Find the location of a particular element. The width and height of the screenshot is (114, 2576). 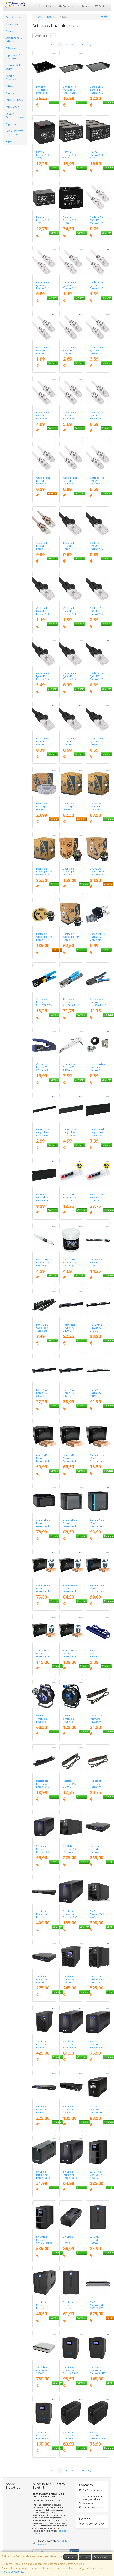

Hogar / Electrodomésticos is located at coordinates (15, 115).